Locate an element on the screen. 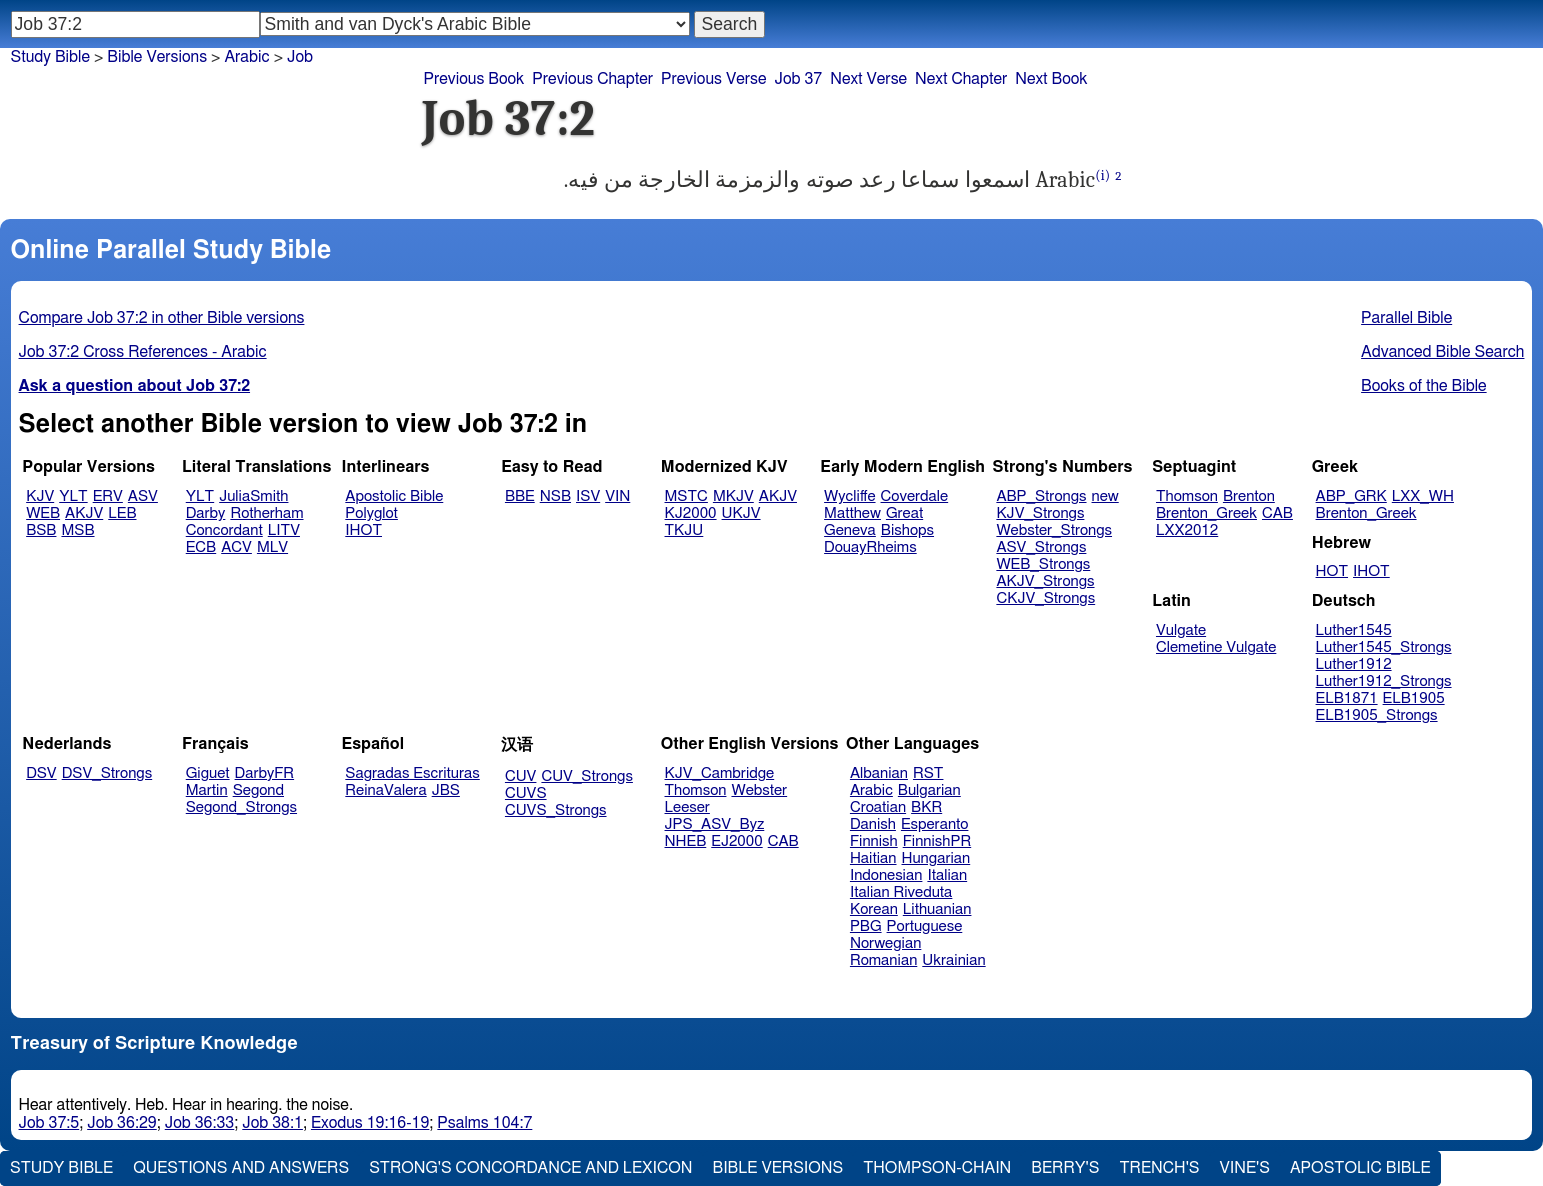 The image size is (1543, 1186). ELB1905_Strongs is located at coordinates (1377, 715).